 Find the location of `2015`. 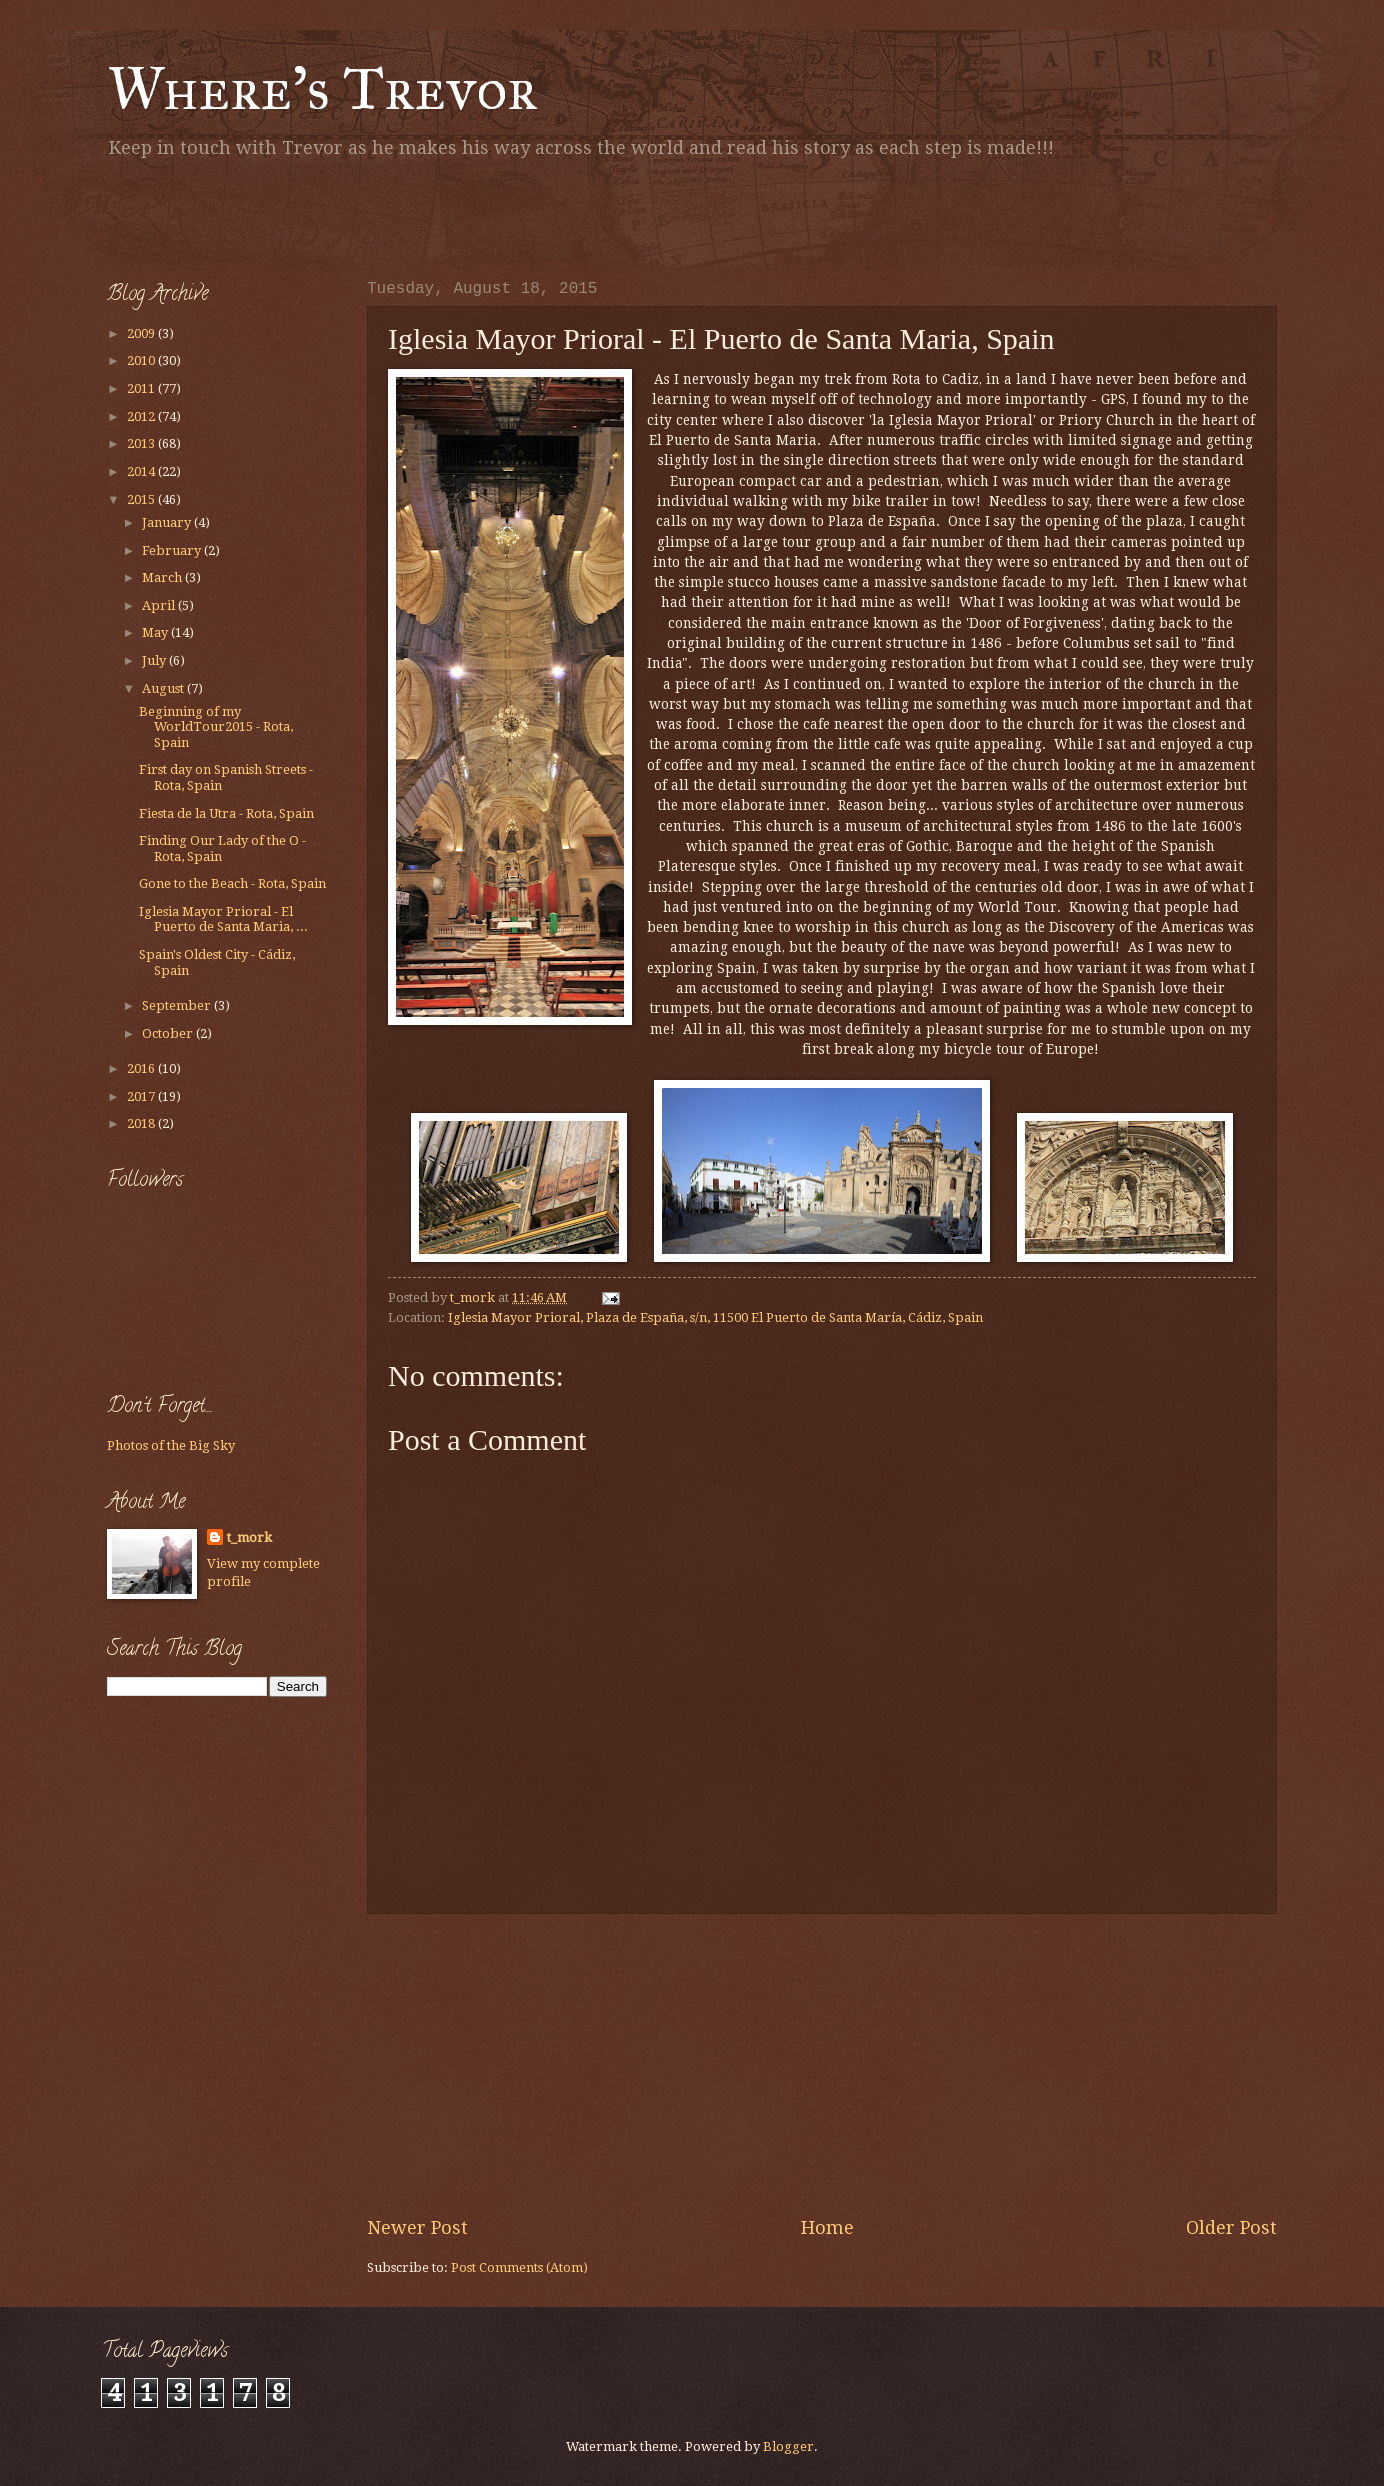

2015 is located at coordinates (142, 499).